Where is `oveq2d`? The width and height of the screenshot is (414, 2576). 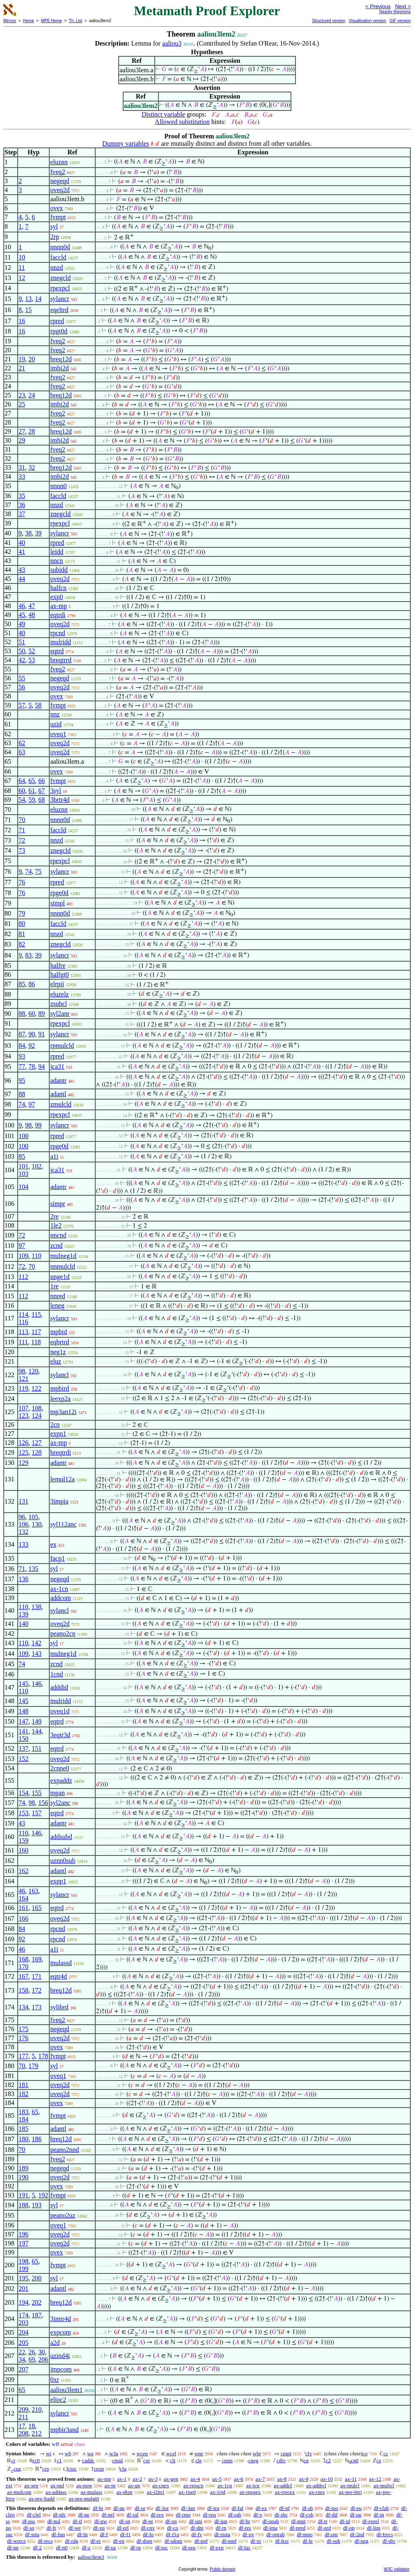
oveq2d is located at coordinates (59, 189).